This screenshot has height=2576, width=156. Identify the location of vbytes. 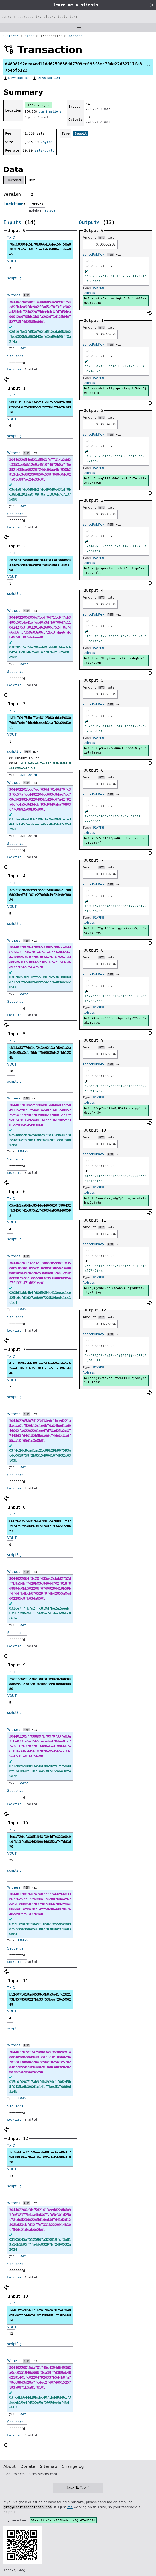
(47, 142).